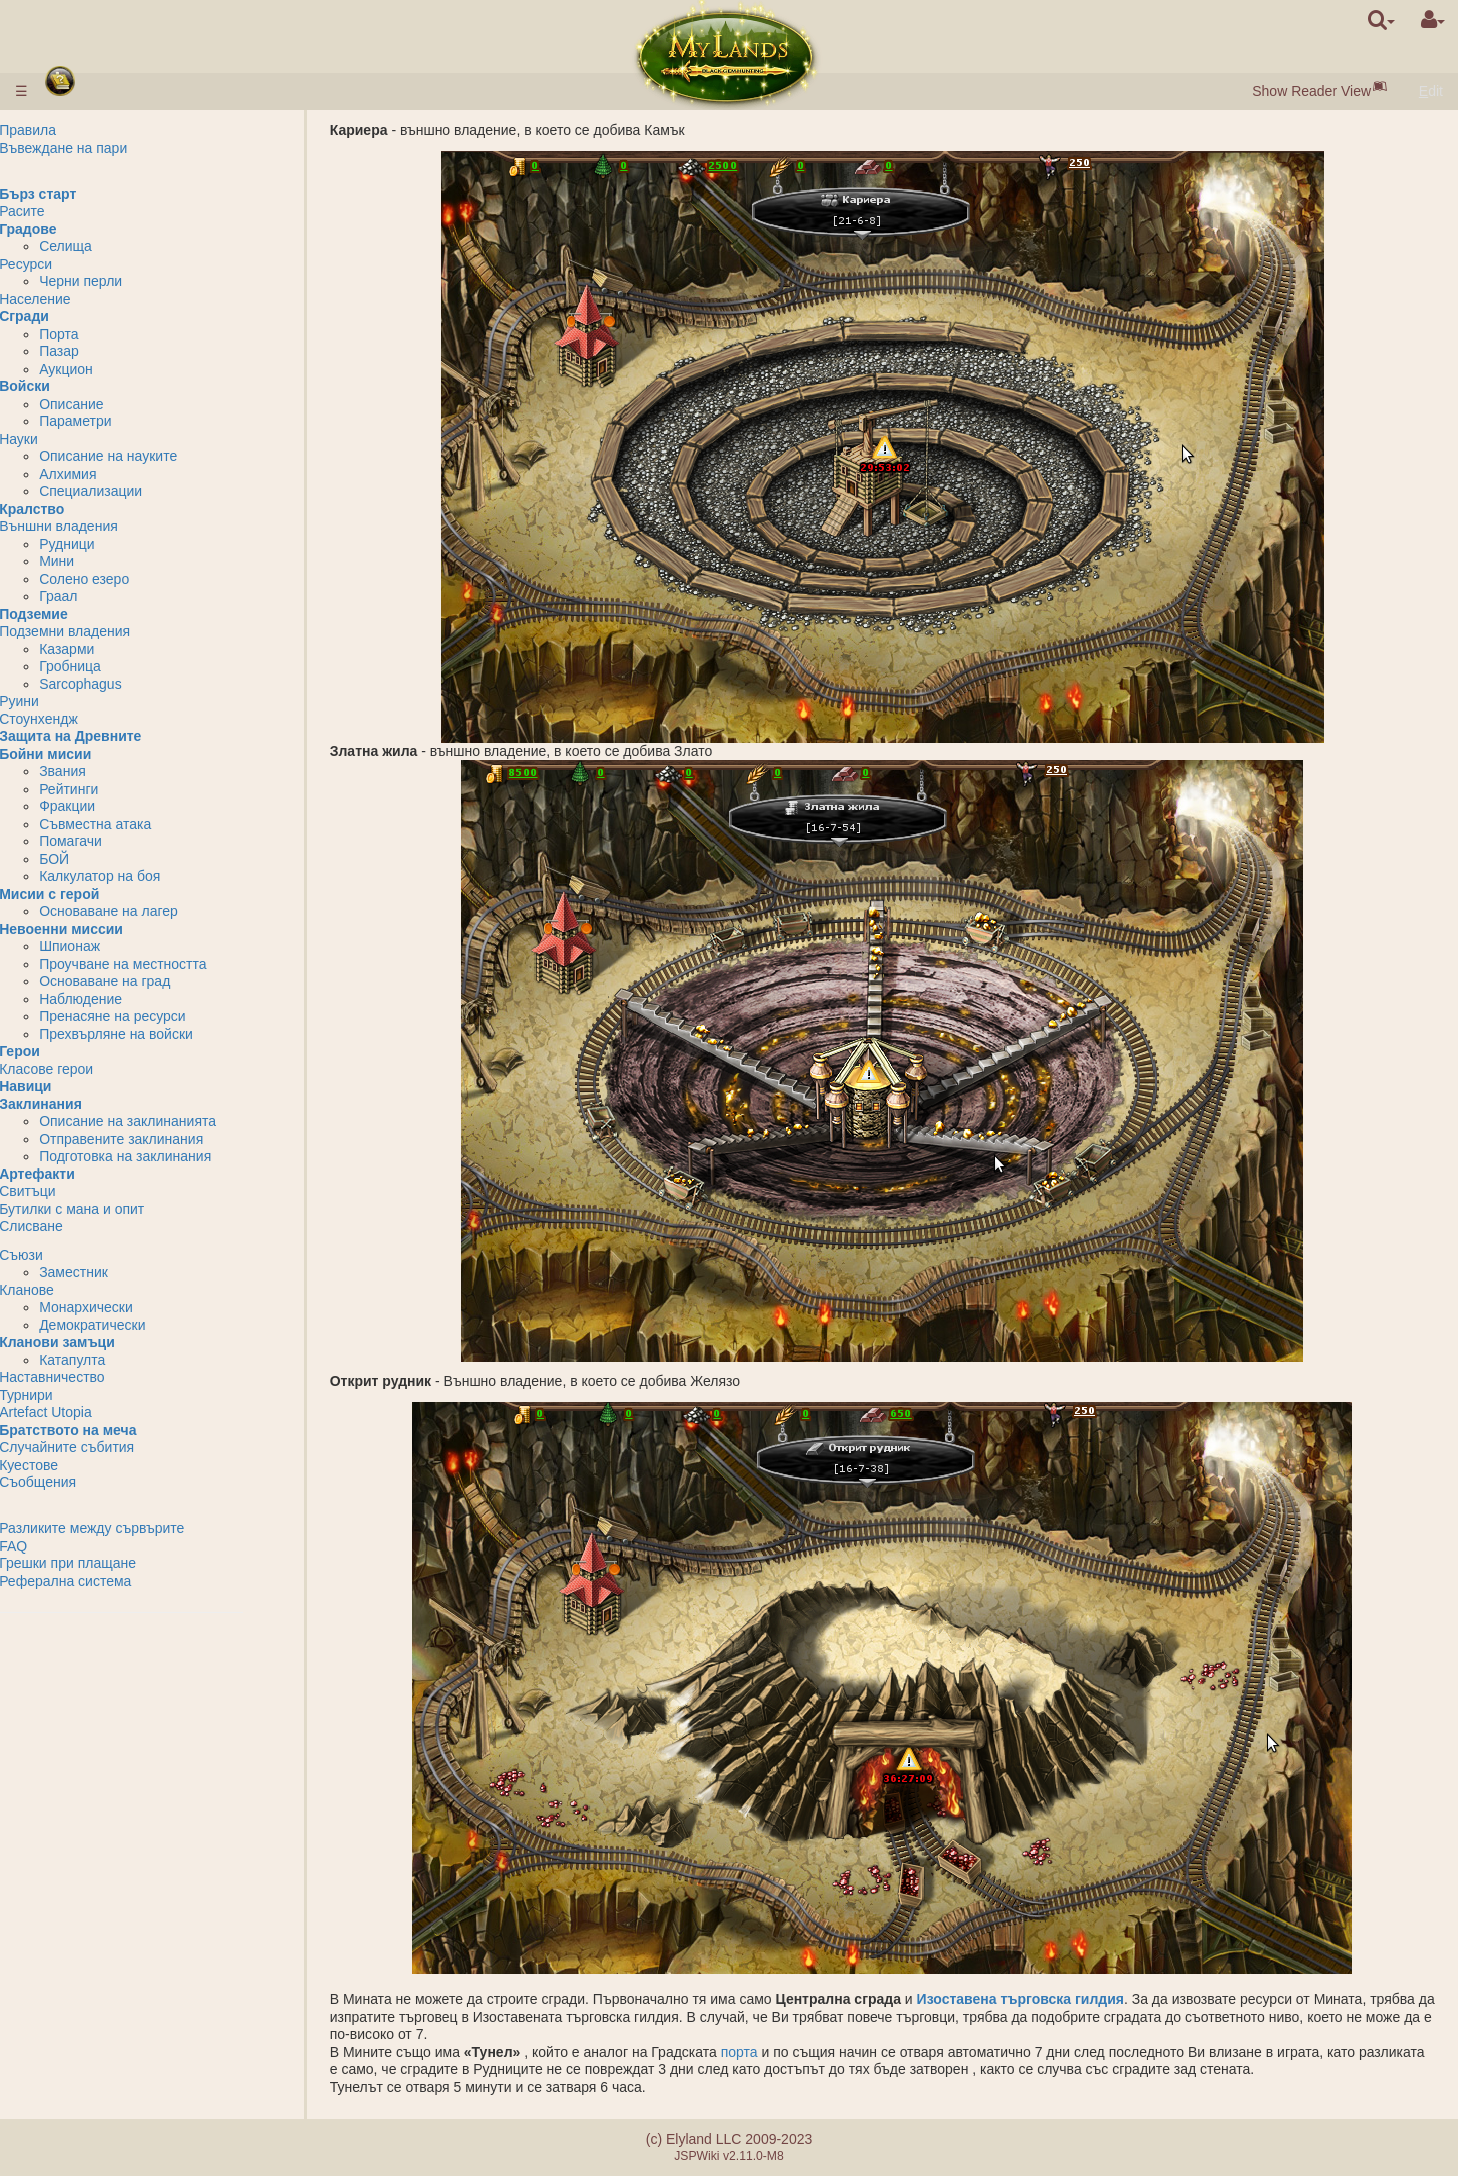 The width and height of the screenshot is (1458, 2176). I want to click on Помагачи, so click(126, 841).